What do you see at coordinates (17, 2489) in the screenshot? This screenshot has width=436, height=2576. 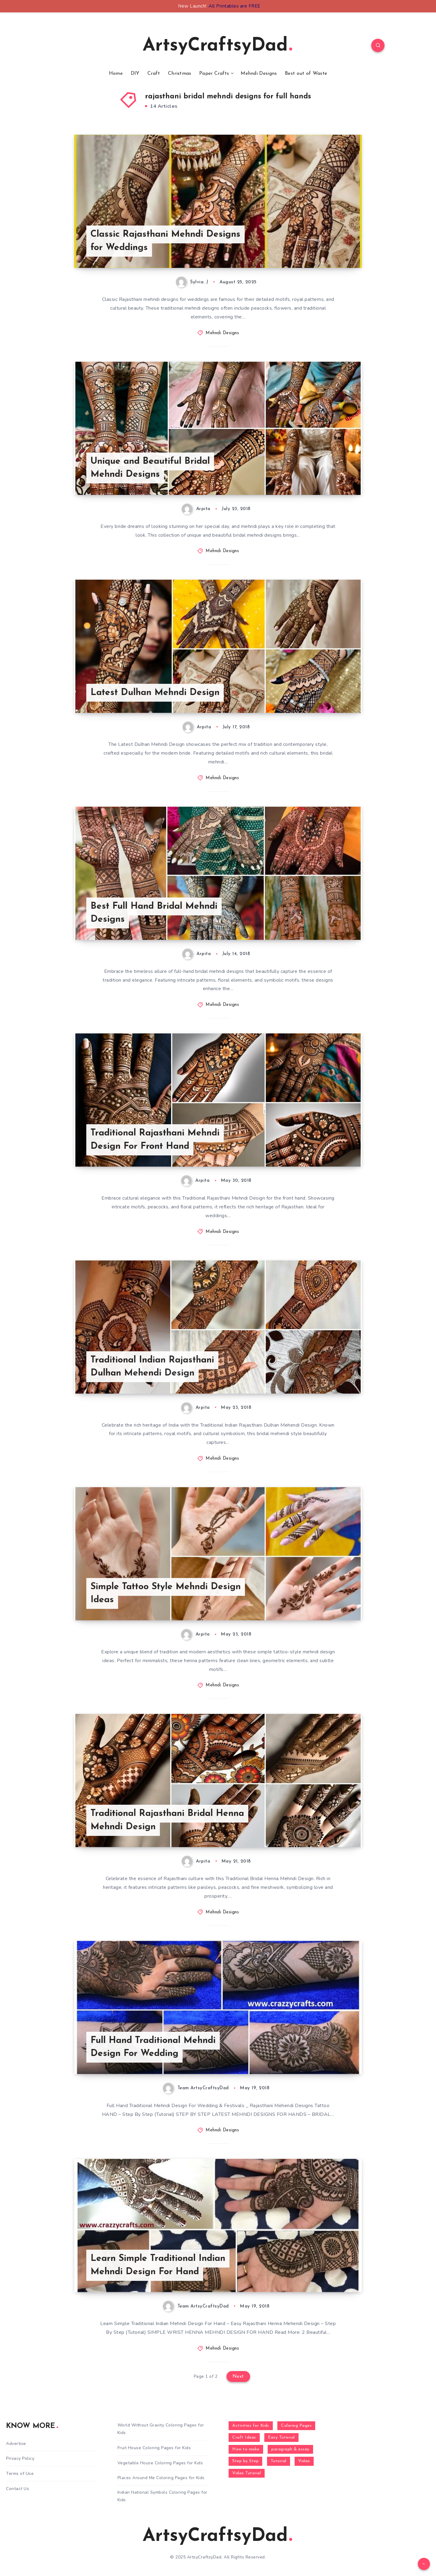 I see `Contact Us` at bounding box center [17, 2489].